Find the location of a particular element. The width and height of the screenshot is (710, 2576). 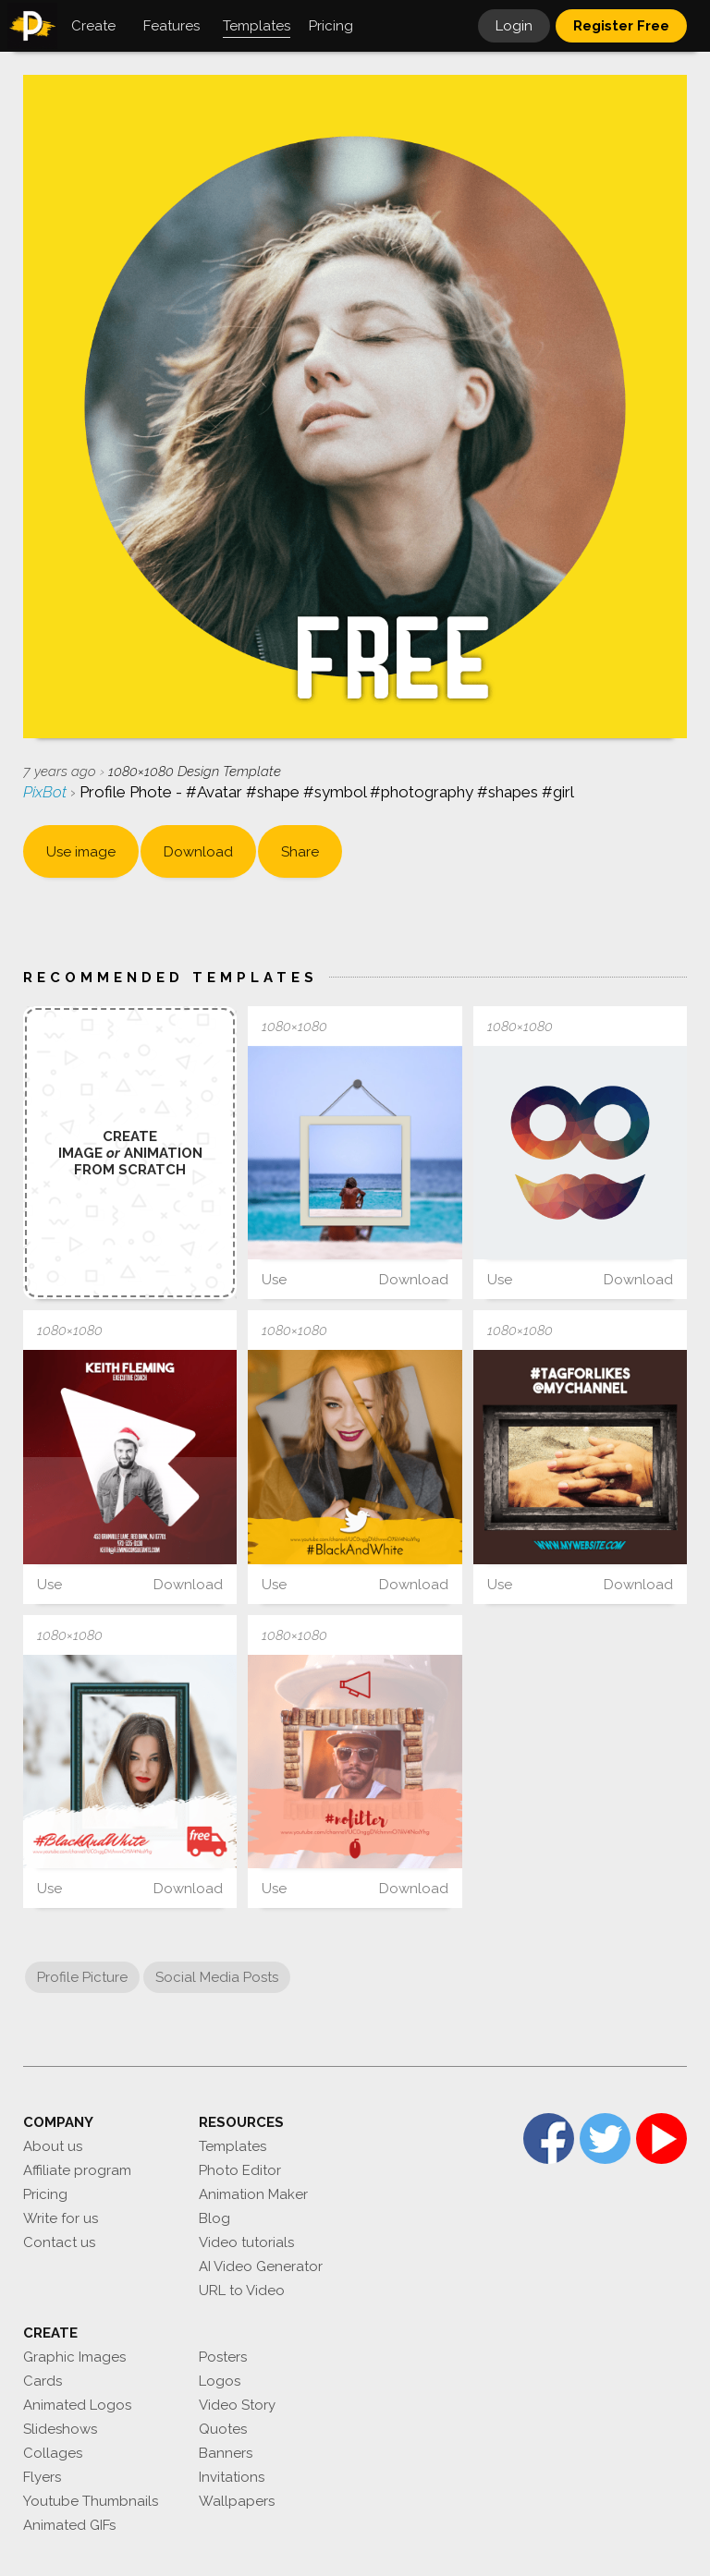

Pricing is located at coordinates (45, 2194).